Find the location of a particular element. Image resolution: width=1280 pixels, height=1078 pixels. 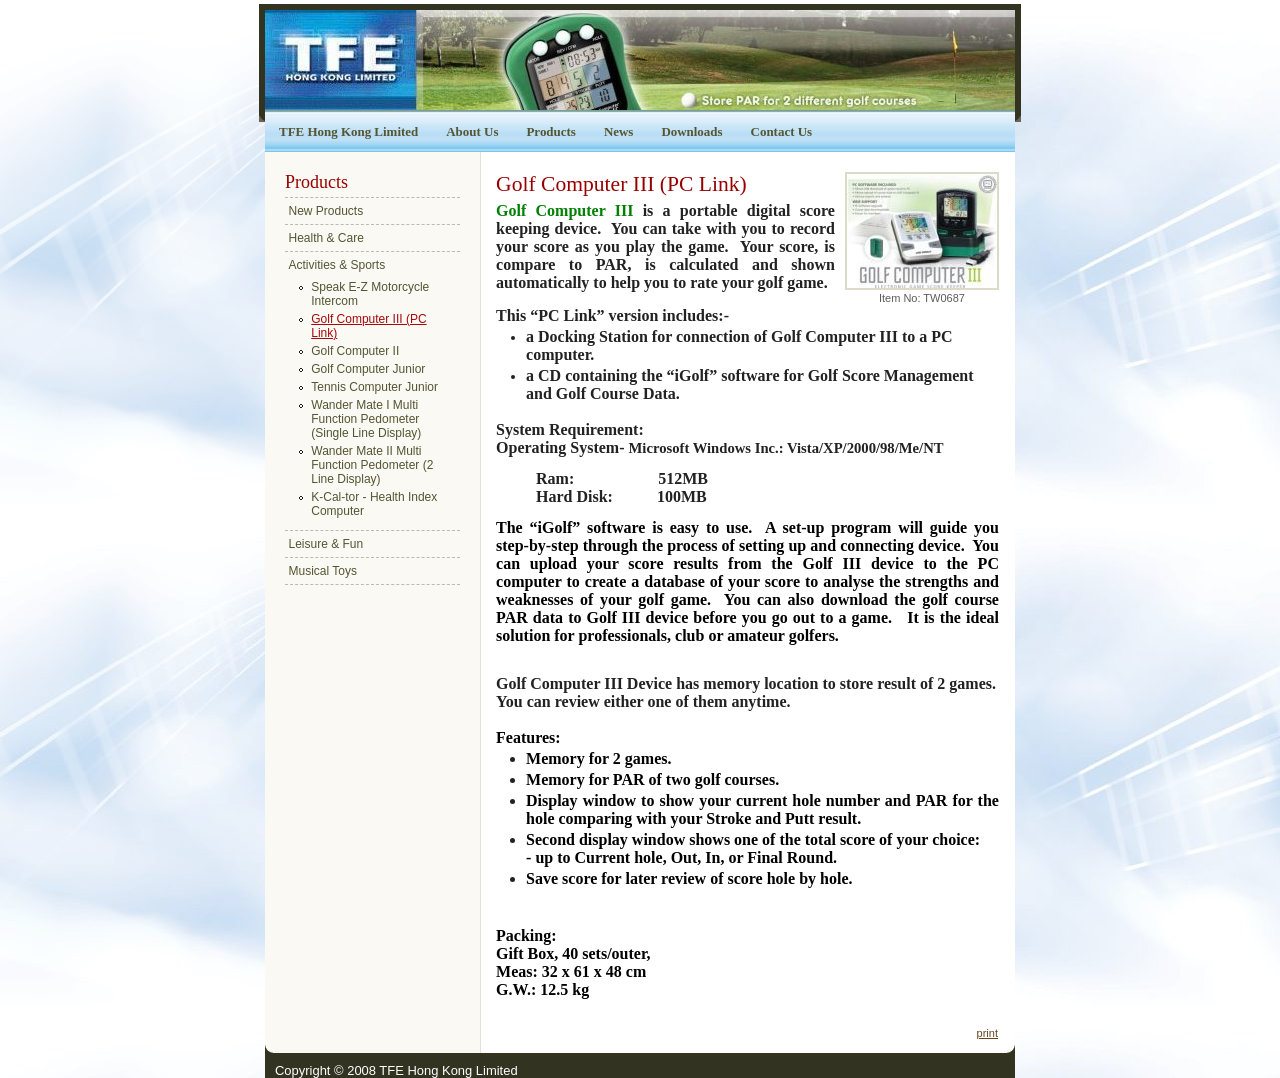

Tennis Computer Junior is located at coordinates (374, 387).